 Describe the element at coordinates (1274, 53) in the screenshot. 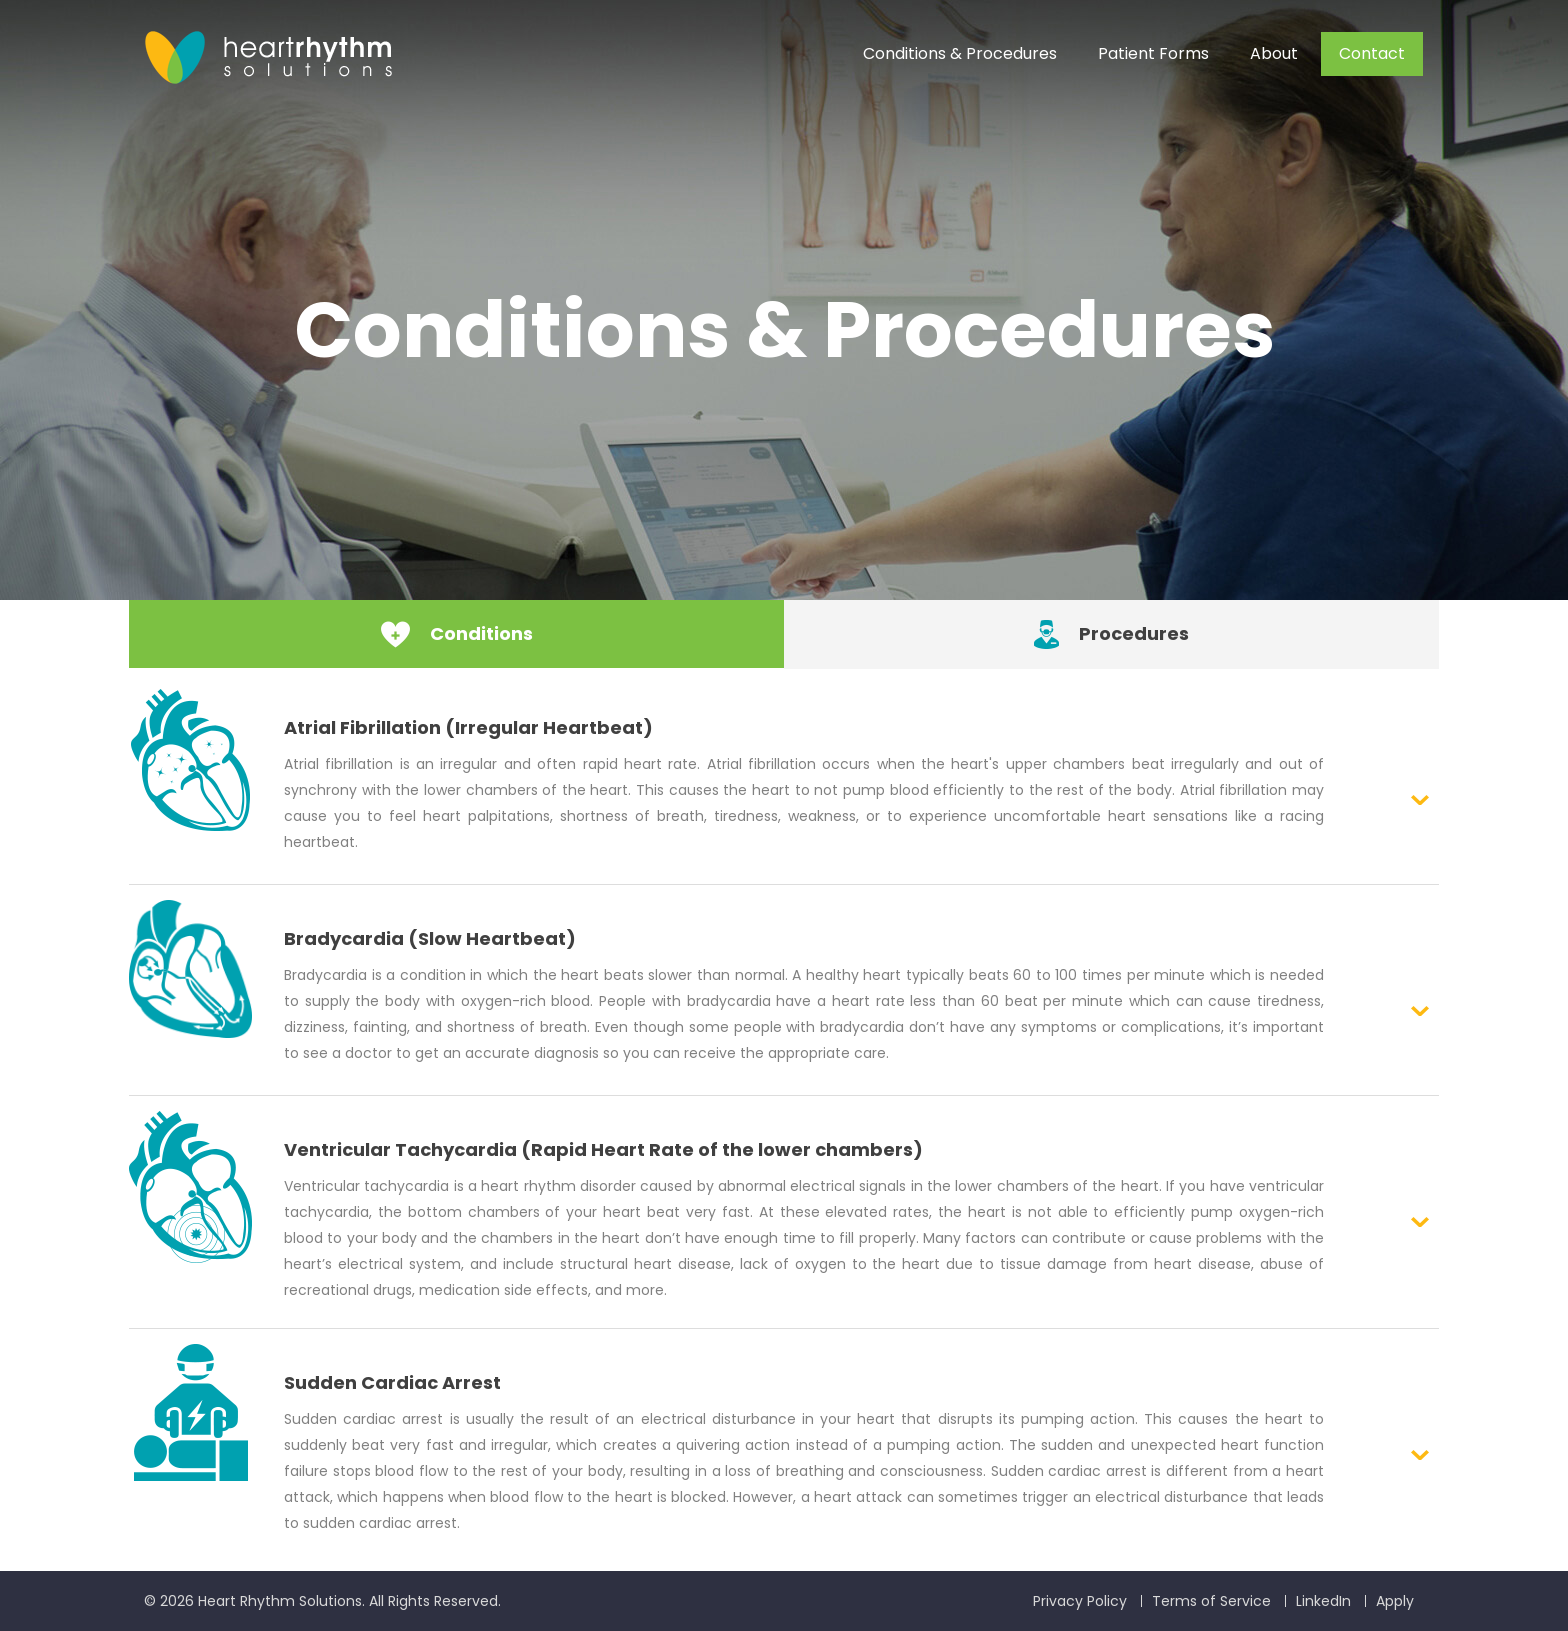

I see `About` at that location.